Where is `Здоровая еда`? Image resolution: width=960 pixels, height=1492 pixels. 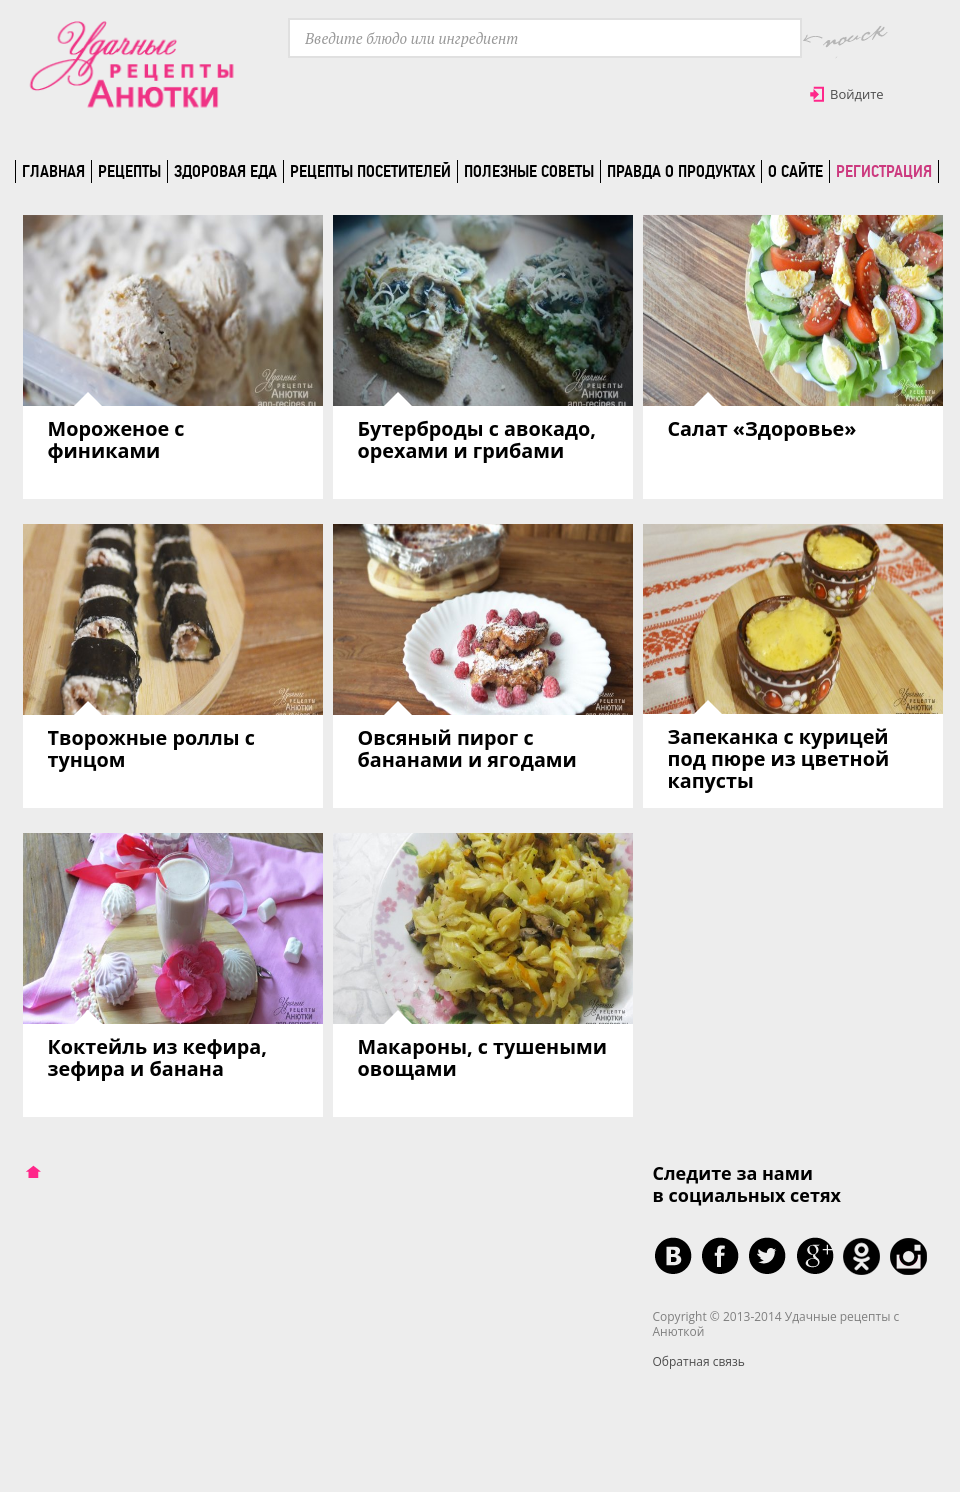
Здоровая еда is located at coordinates (225, 171).